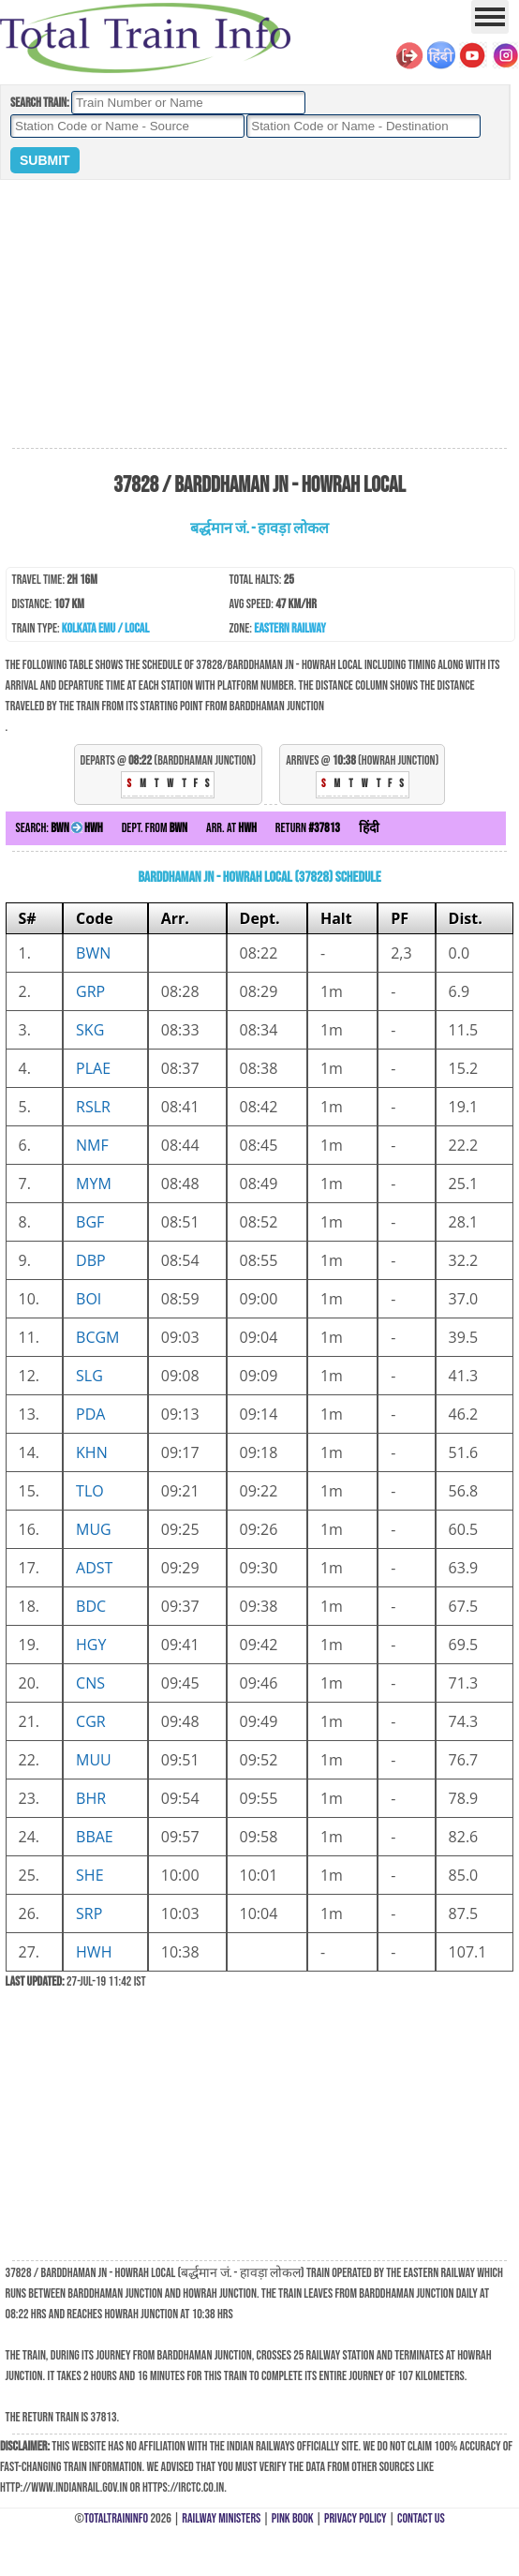 The height and width of the screenshot is (2576, 519). What do you see at coordinates (92, 1452) in the screenshot?
I see `KHN` at bounding box center [92, 1452].